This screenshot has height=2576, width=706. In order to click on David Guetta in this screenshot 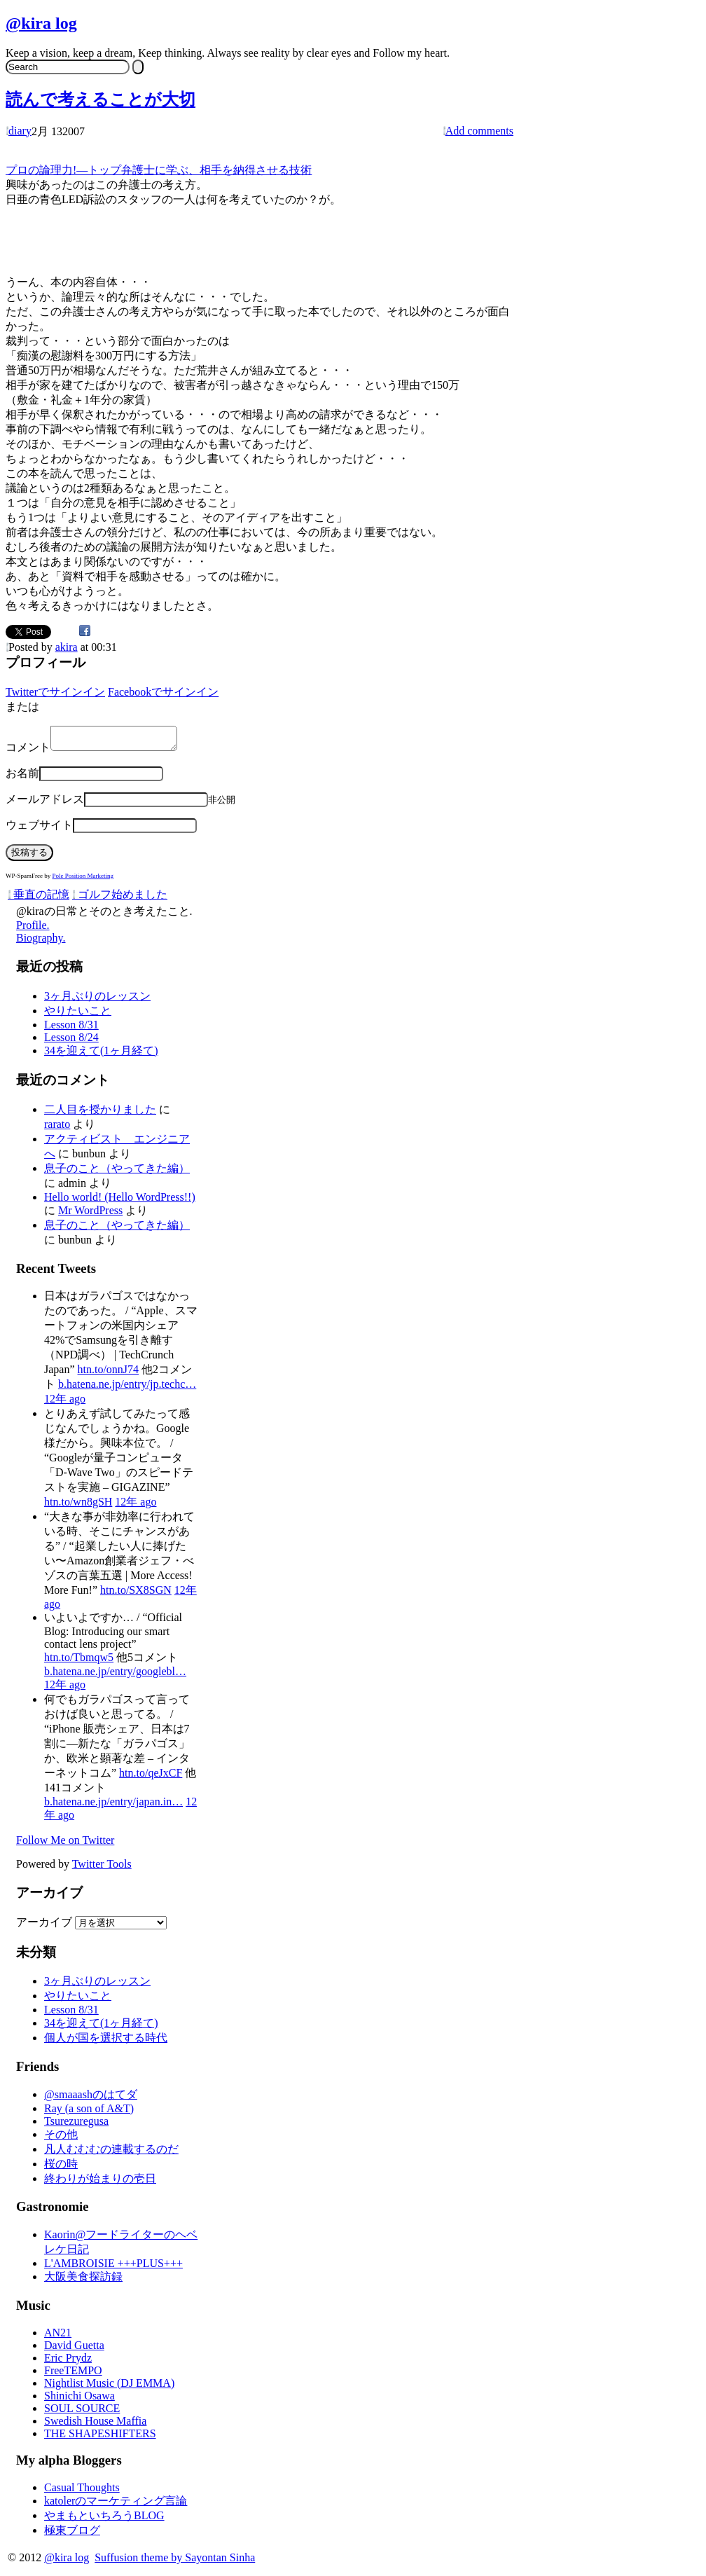, I will do `click(74, 2349)`.